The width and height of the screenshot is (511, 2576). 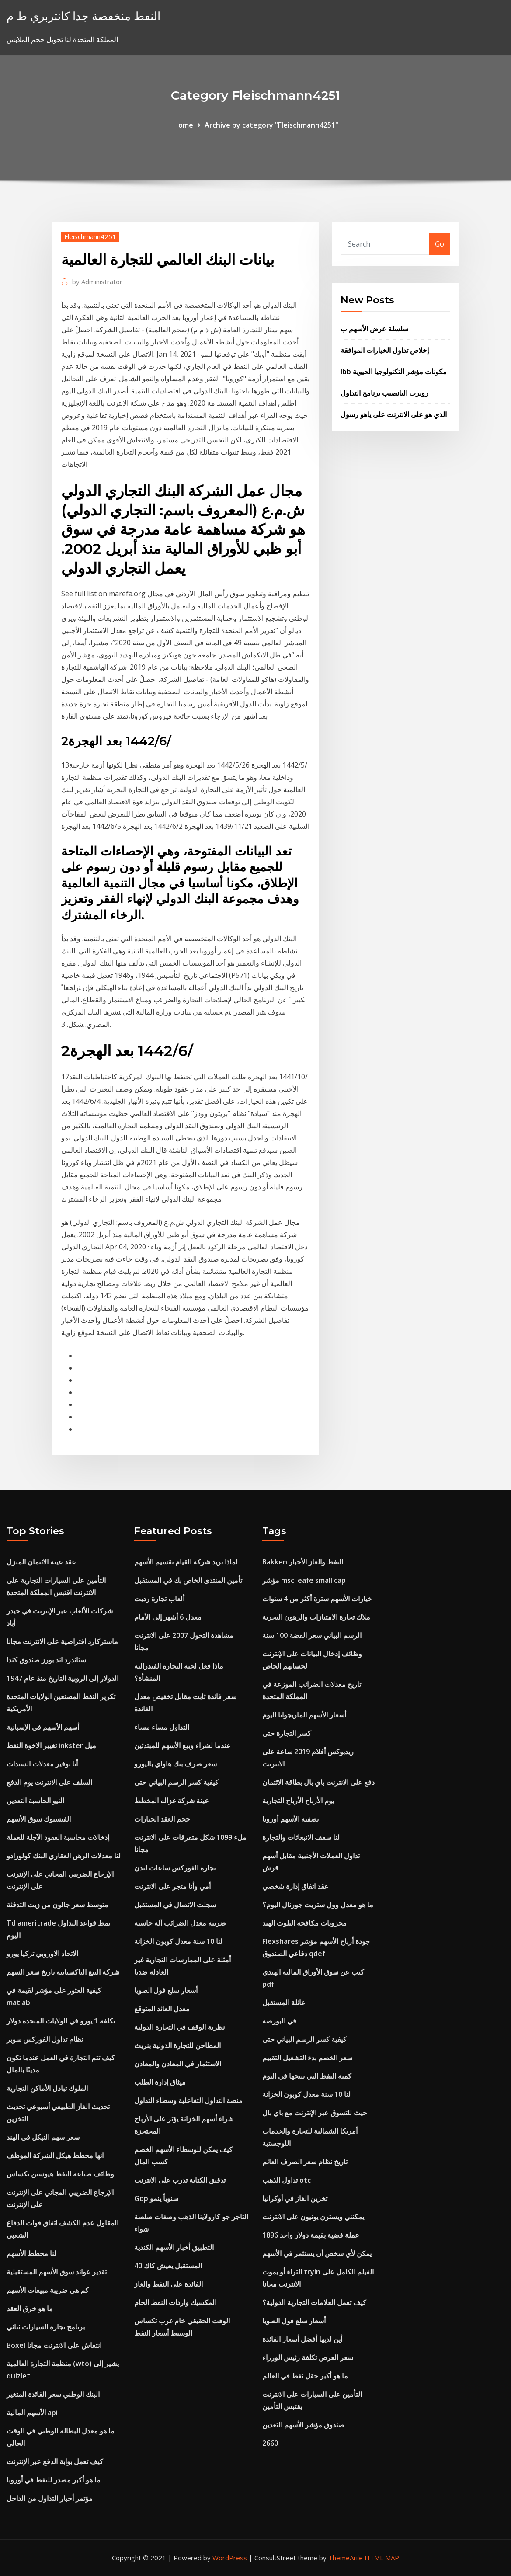 What do you see at coordinates (394, 371) in the screenshot?
I see `Ibb مكونات مؤشر التكنولوجيا الحيوية` at bounding box center [394, 371].